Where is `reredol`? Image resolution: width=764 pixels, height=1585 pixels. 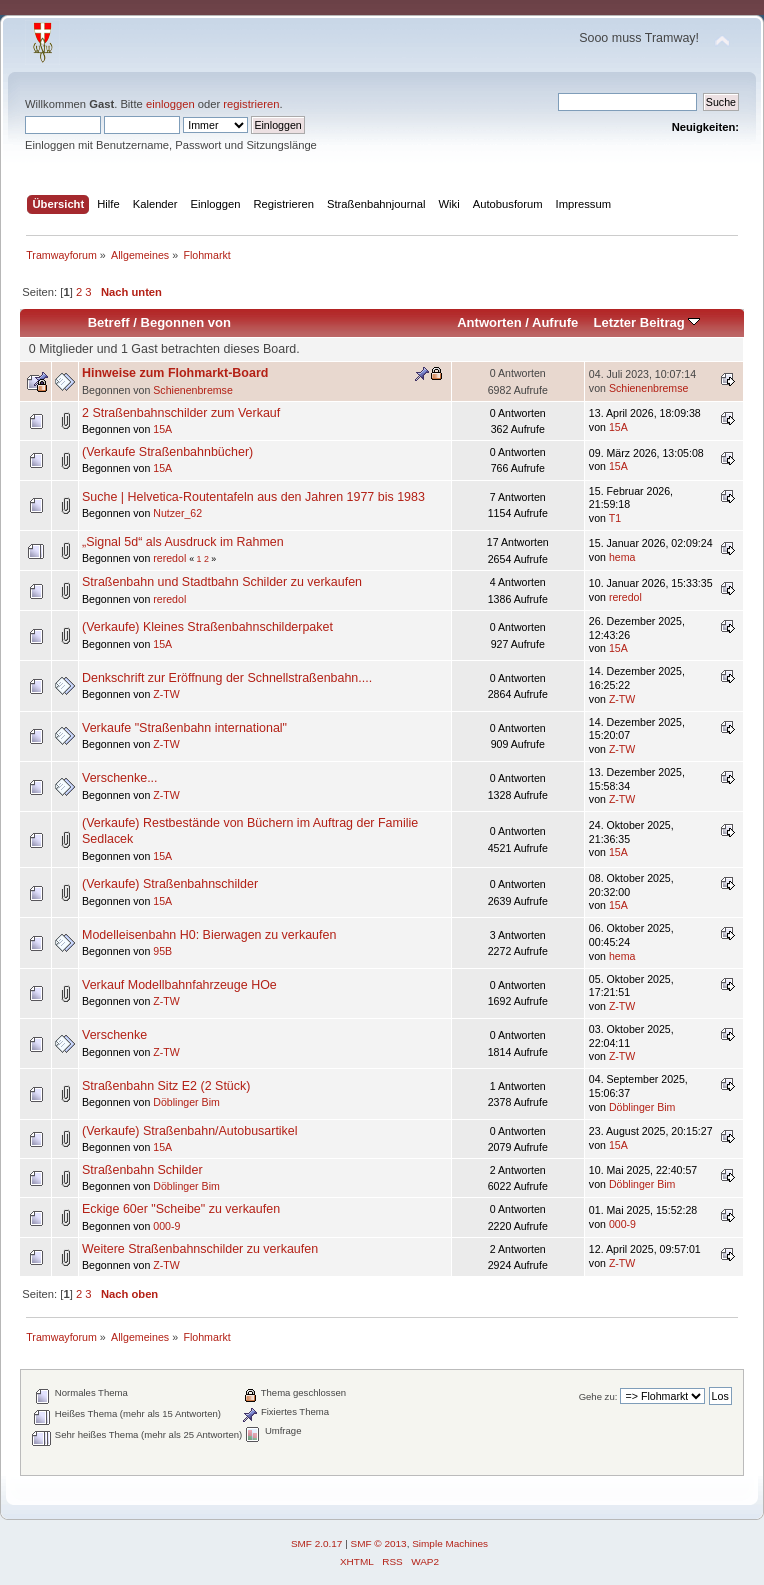
reredol is located at coordinates (169, 558).